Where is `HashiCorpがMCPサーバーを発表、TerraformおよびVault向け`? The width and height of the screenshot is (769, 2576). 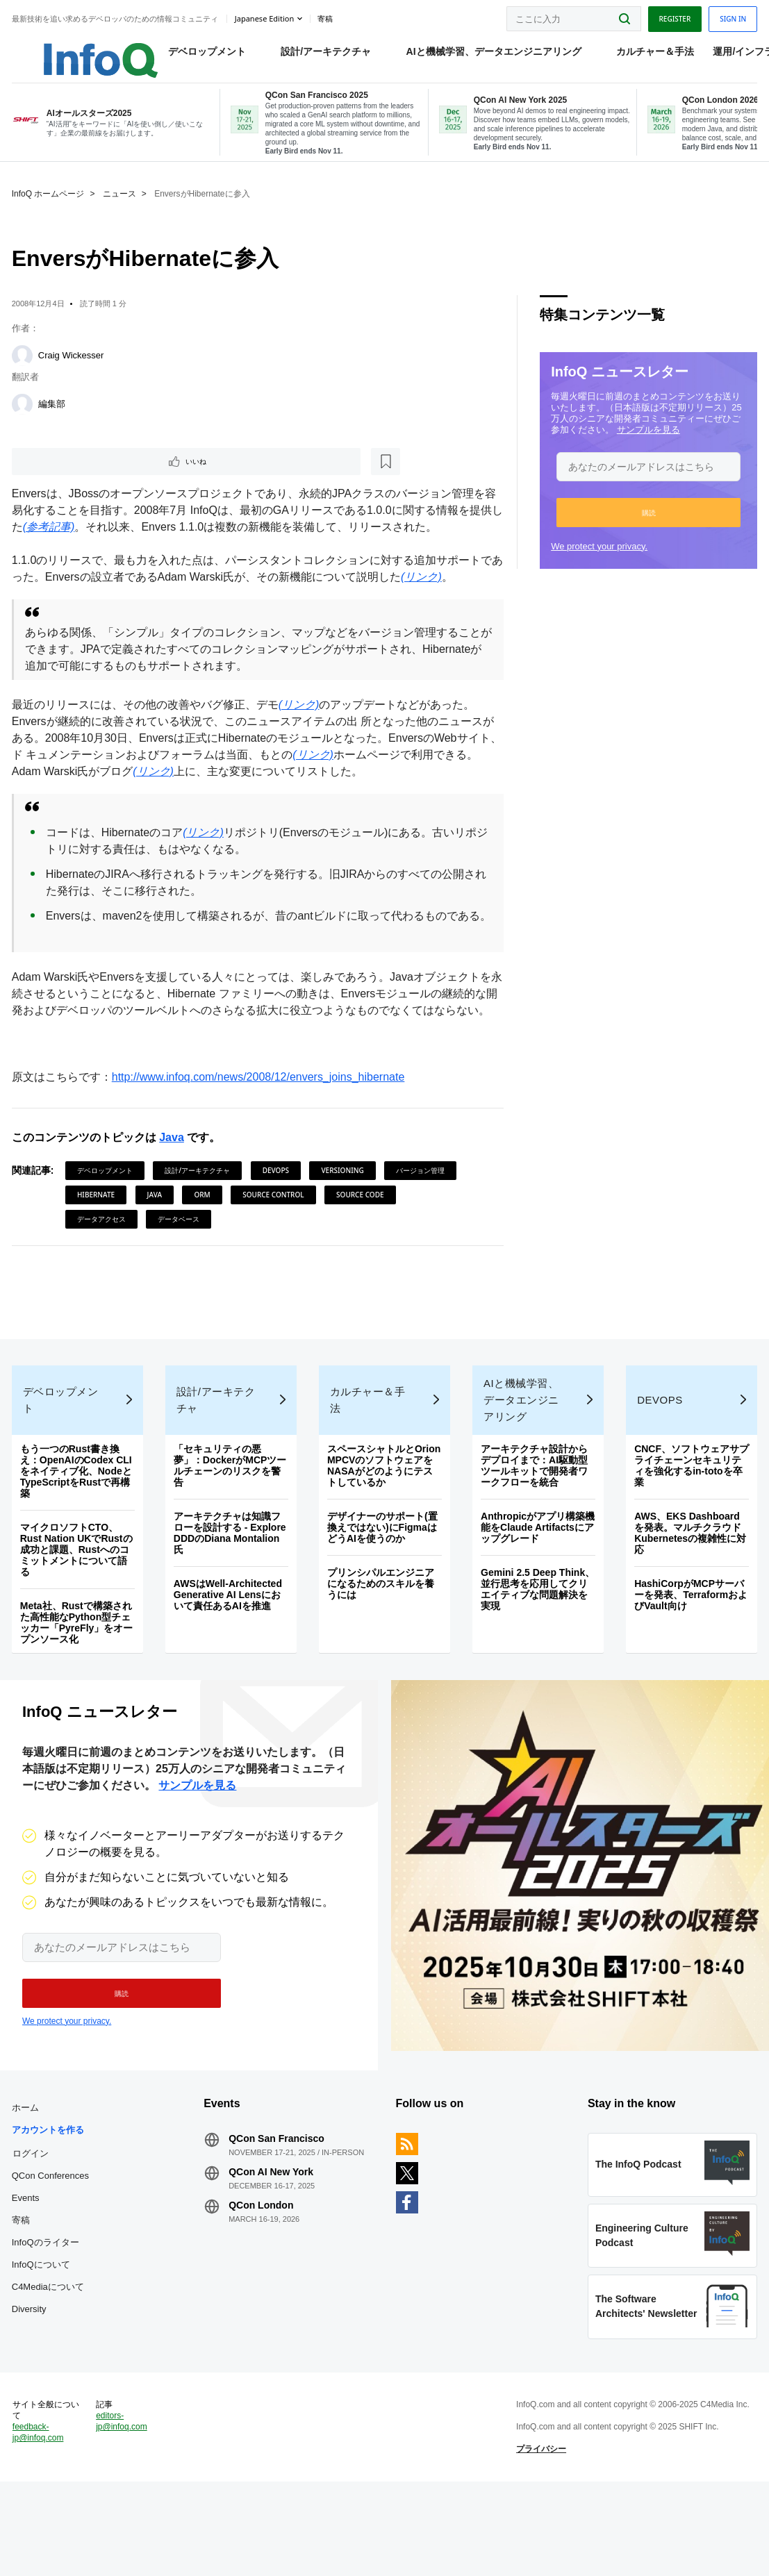 HashiCorpがMCPサーバーを発表、TerraformおよびVault向け is located at coordinates (689, 1655).